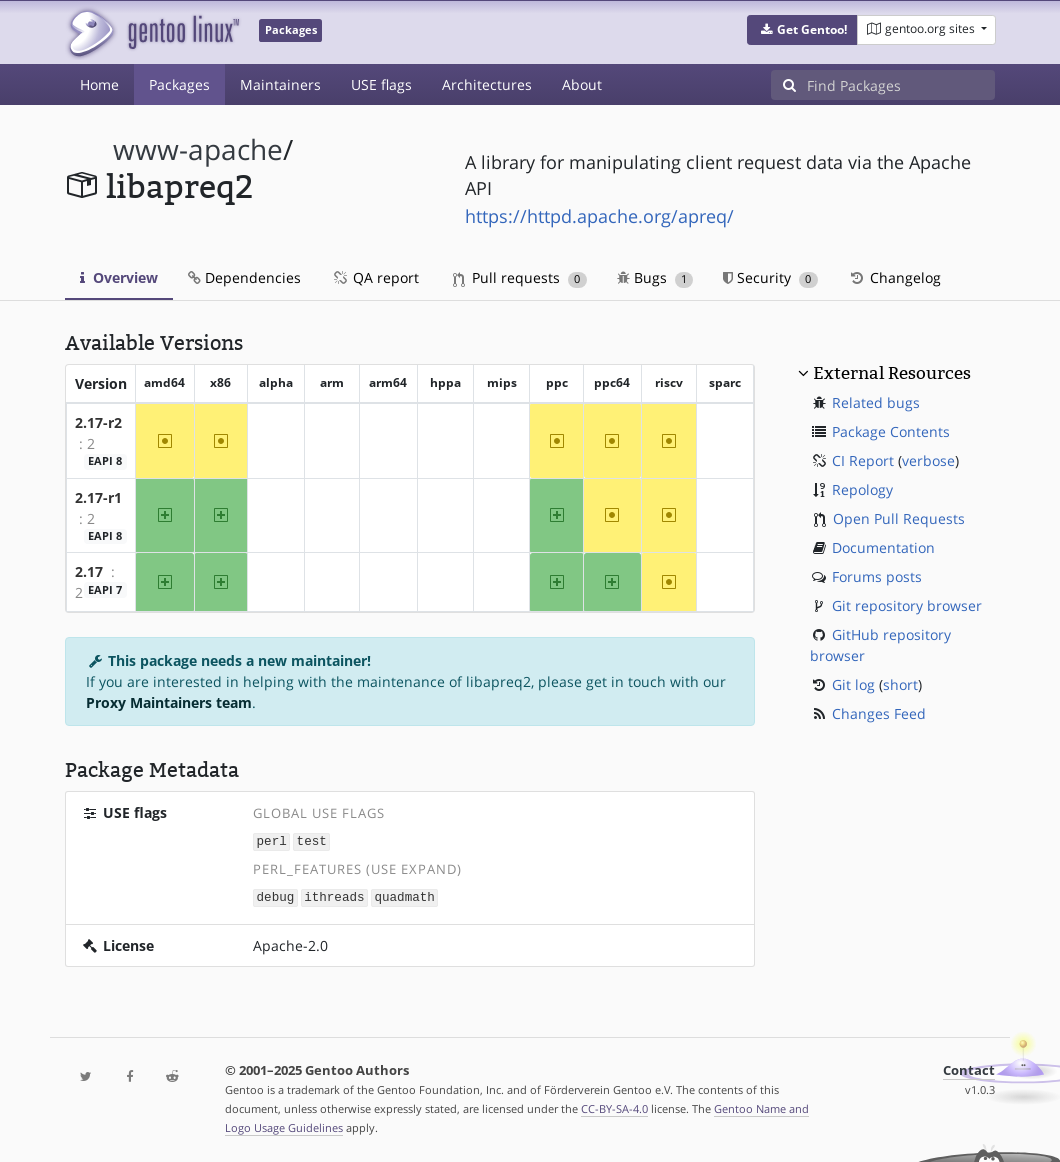 This screenshot has width=1060, height=1162. Describe the element at coordinates (98, 422) in the screenshot. I see `2.17-r2` at that location.